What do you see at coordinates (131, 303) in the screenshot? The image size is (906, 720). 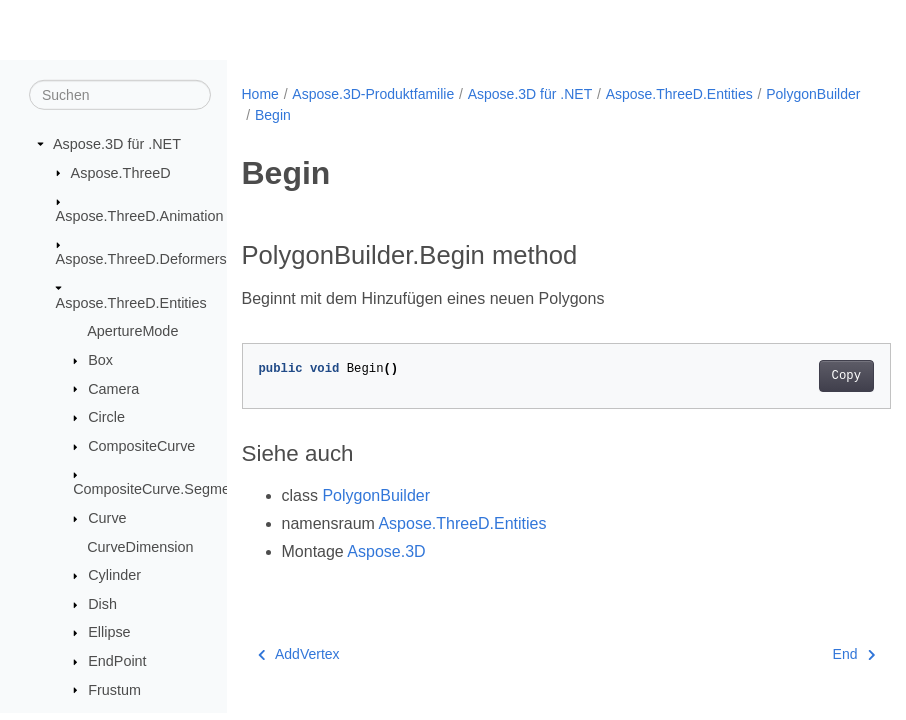 I see `Aspose.ThreeD.Entities` at bounding box center [131, 303].